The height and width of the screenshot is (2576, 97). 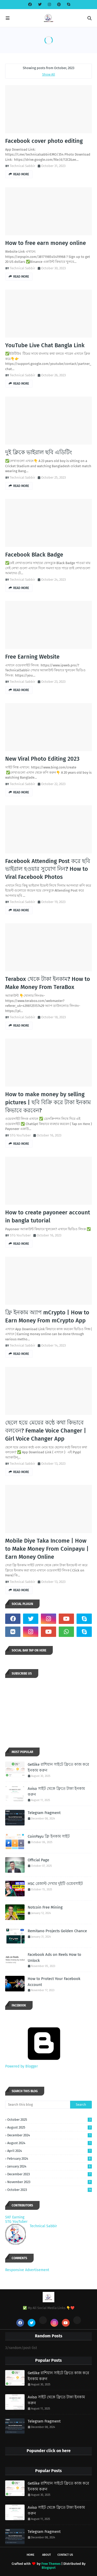 What do you see at coordinates (56, 1791) in the screenshot?
I see `Aviso সাইট থেকে ফ্রিতে টাকা ইনকাম করুন` at bounding box center [56, 1791].